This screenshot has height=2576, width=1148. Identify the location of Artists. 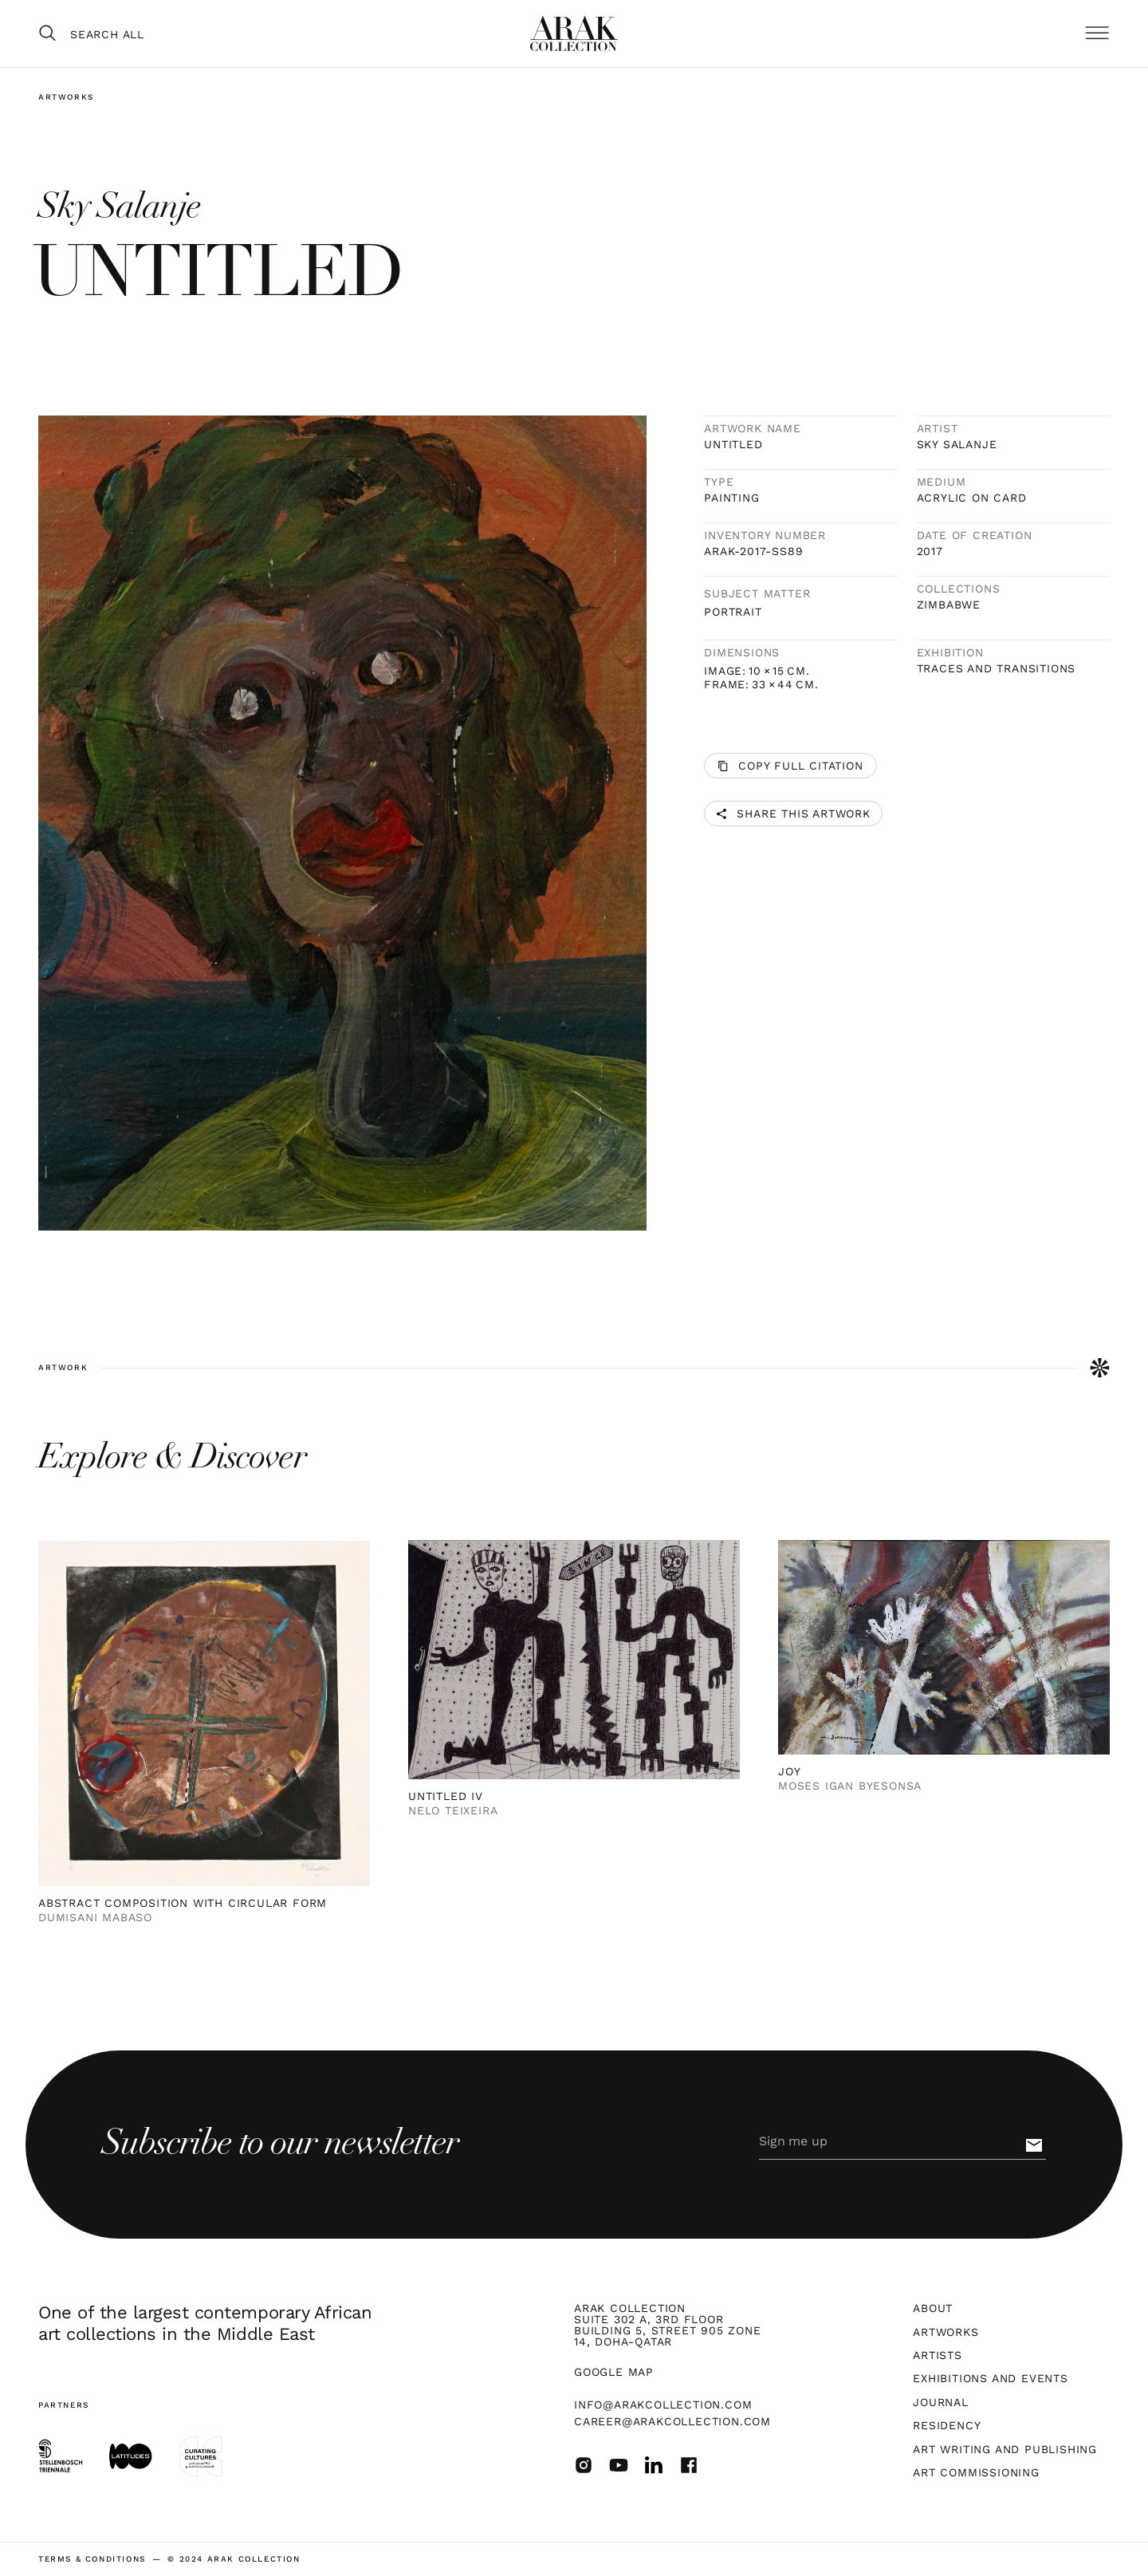
(937, 2355).